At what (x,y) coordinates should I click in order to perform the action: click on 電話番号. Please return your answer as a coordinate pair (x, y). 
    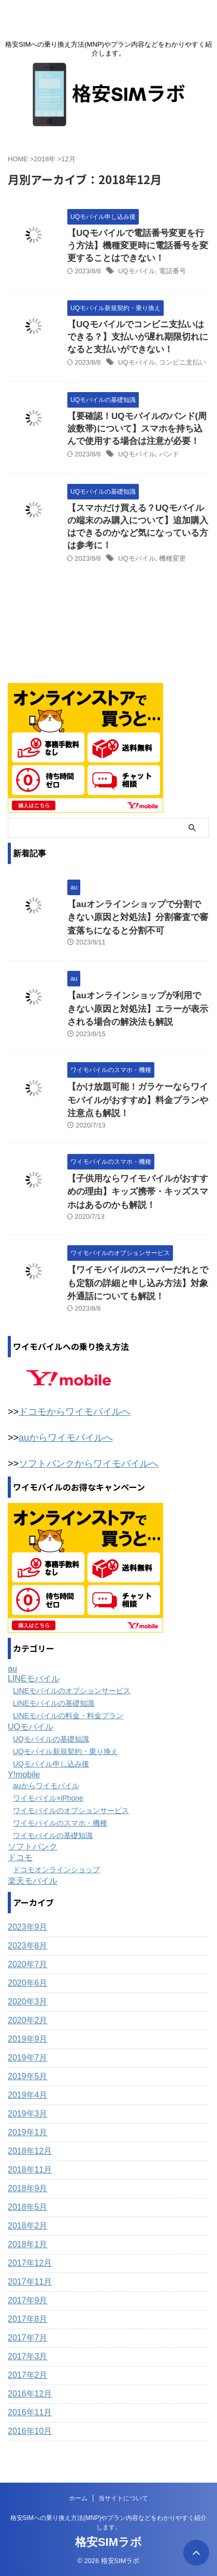
    Looking at the image, I should click on (172, 271).